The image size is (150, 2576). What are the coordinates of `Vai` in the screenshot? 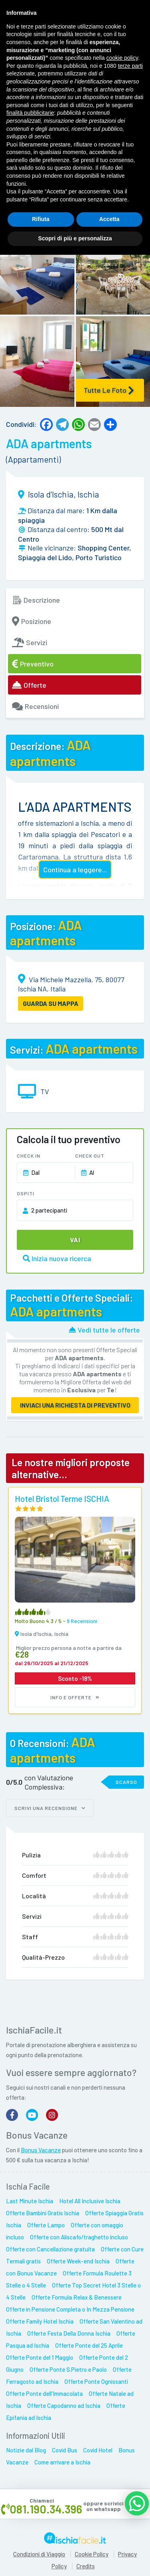 It's located at (75, 1239).